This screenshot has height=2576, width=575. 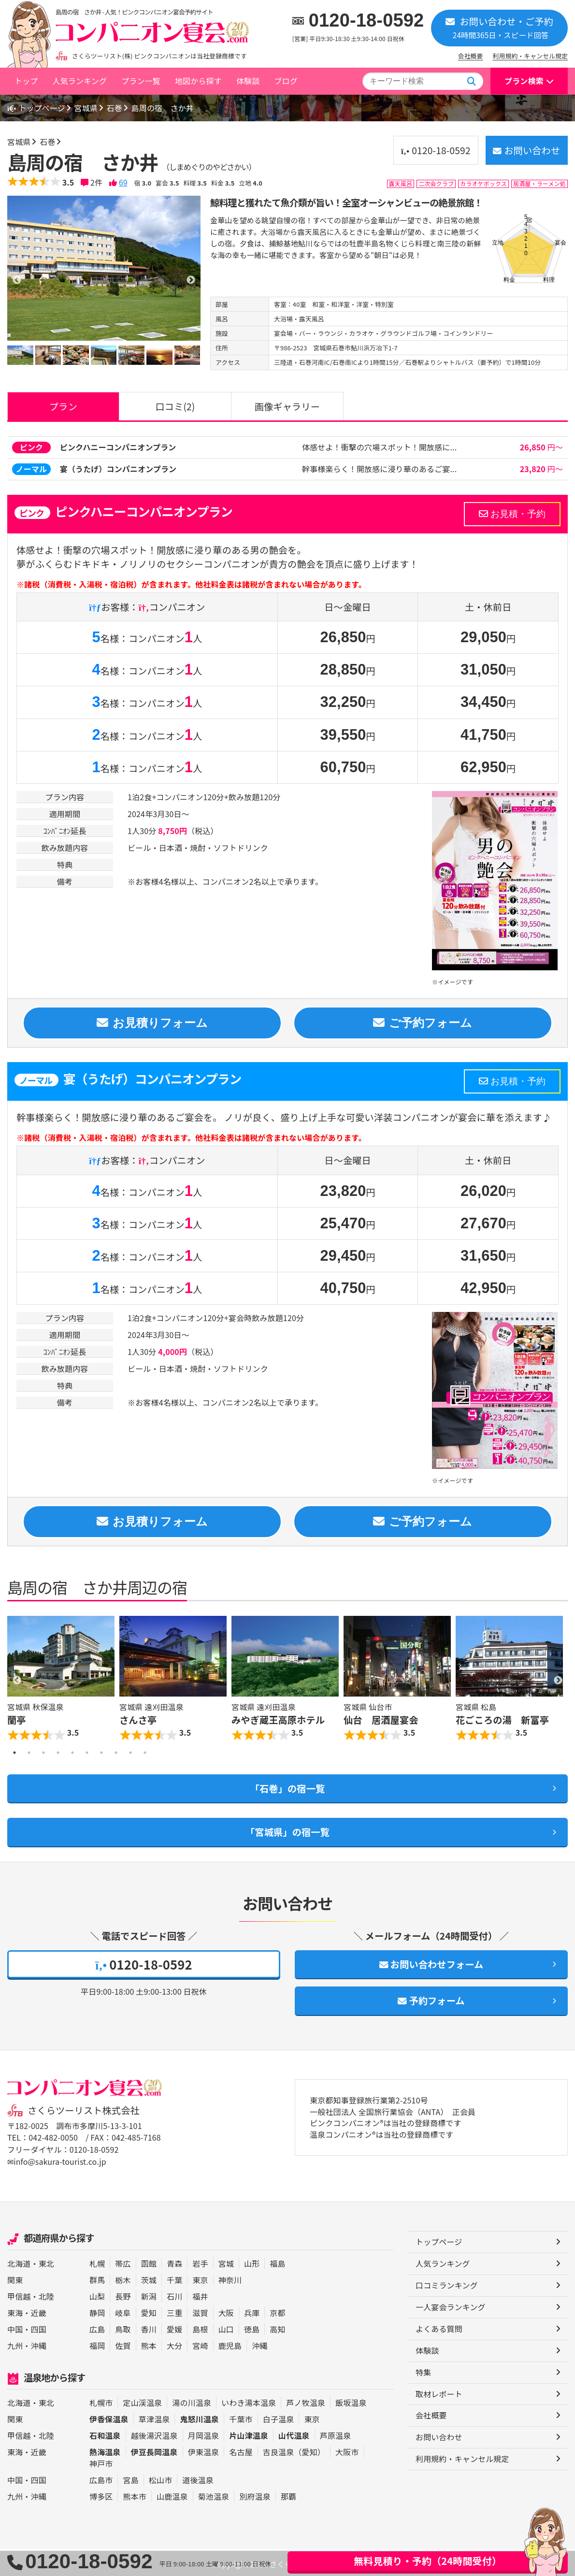 What do you see at coordinates (200, 2344) in the screenshot?
I see `宮崎` at bounding box center [200, 2344].